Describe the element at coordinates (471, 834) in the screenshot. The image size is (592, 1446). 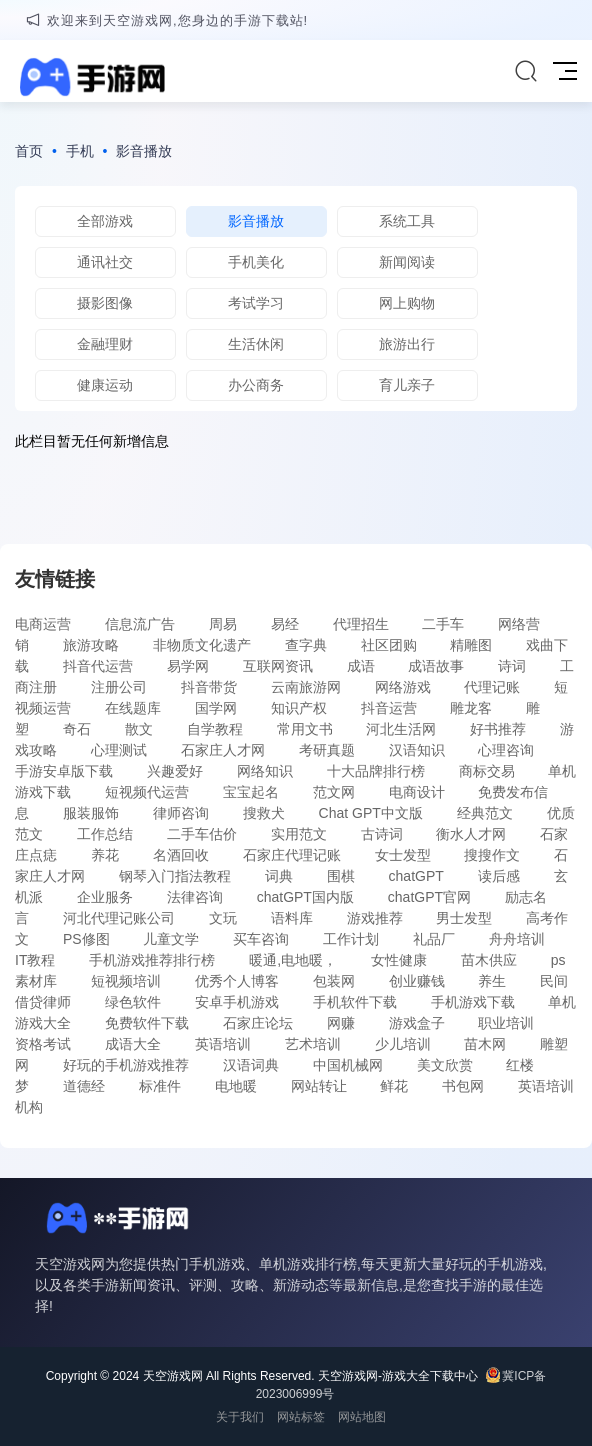
I see `衡水人才网` at that location.